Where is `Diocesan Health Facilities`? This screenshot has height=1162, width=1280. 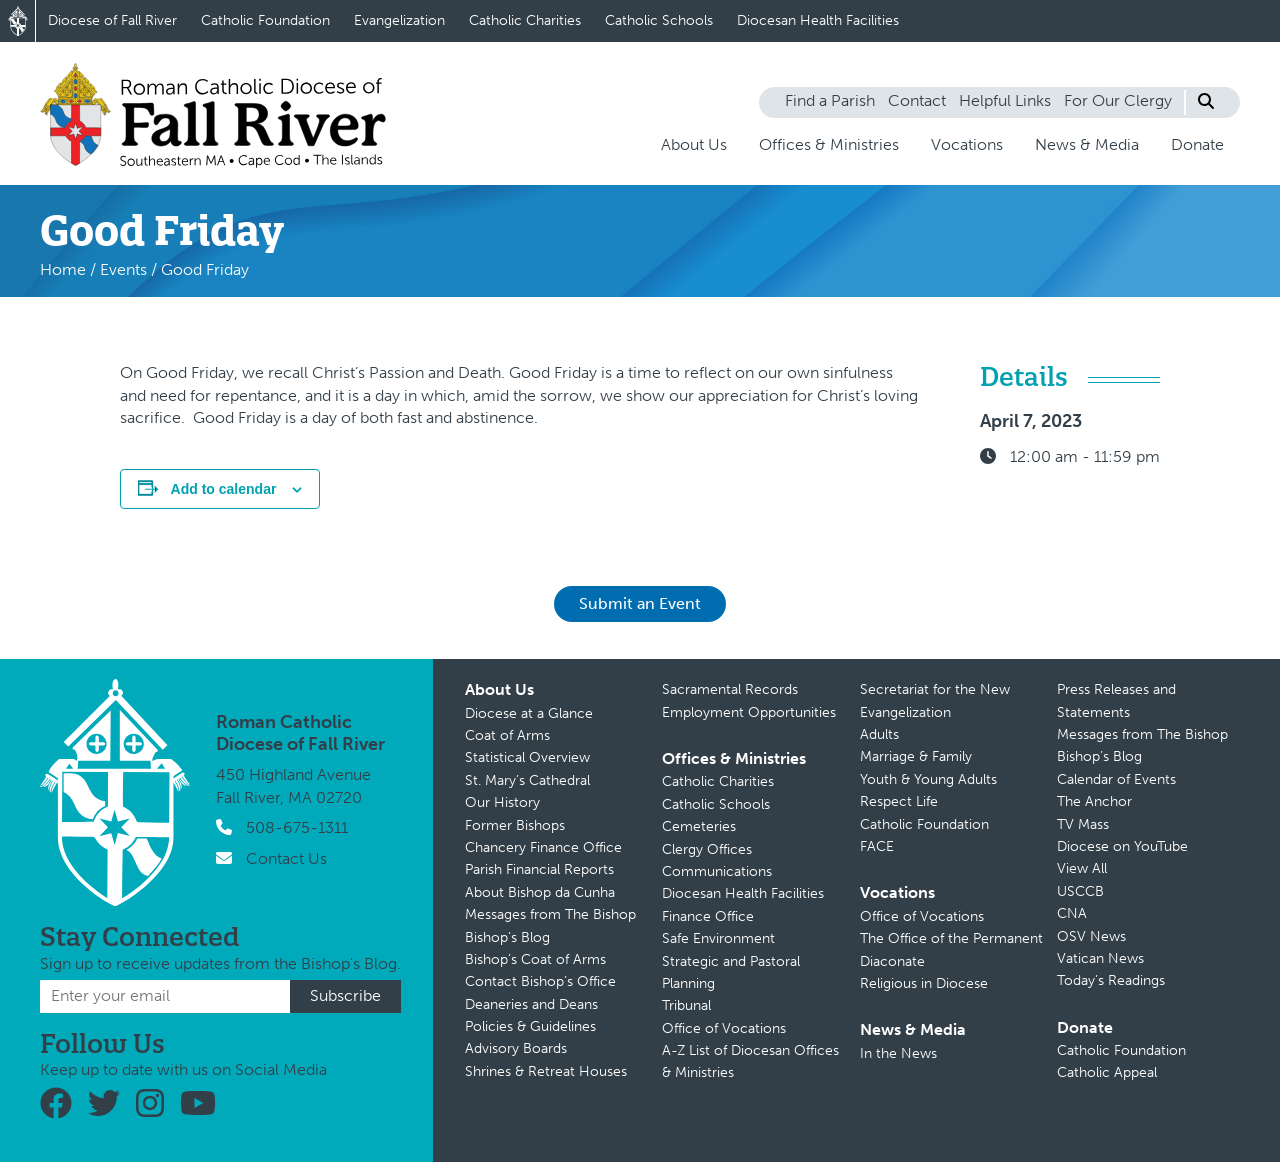
Diocesan Health Facilities is located at coordinates (818, 20).